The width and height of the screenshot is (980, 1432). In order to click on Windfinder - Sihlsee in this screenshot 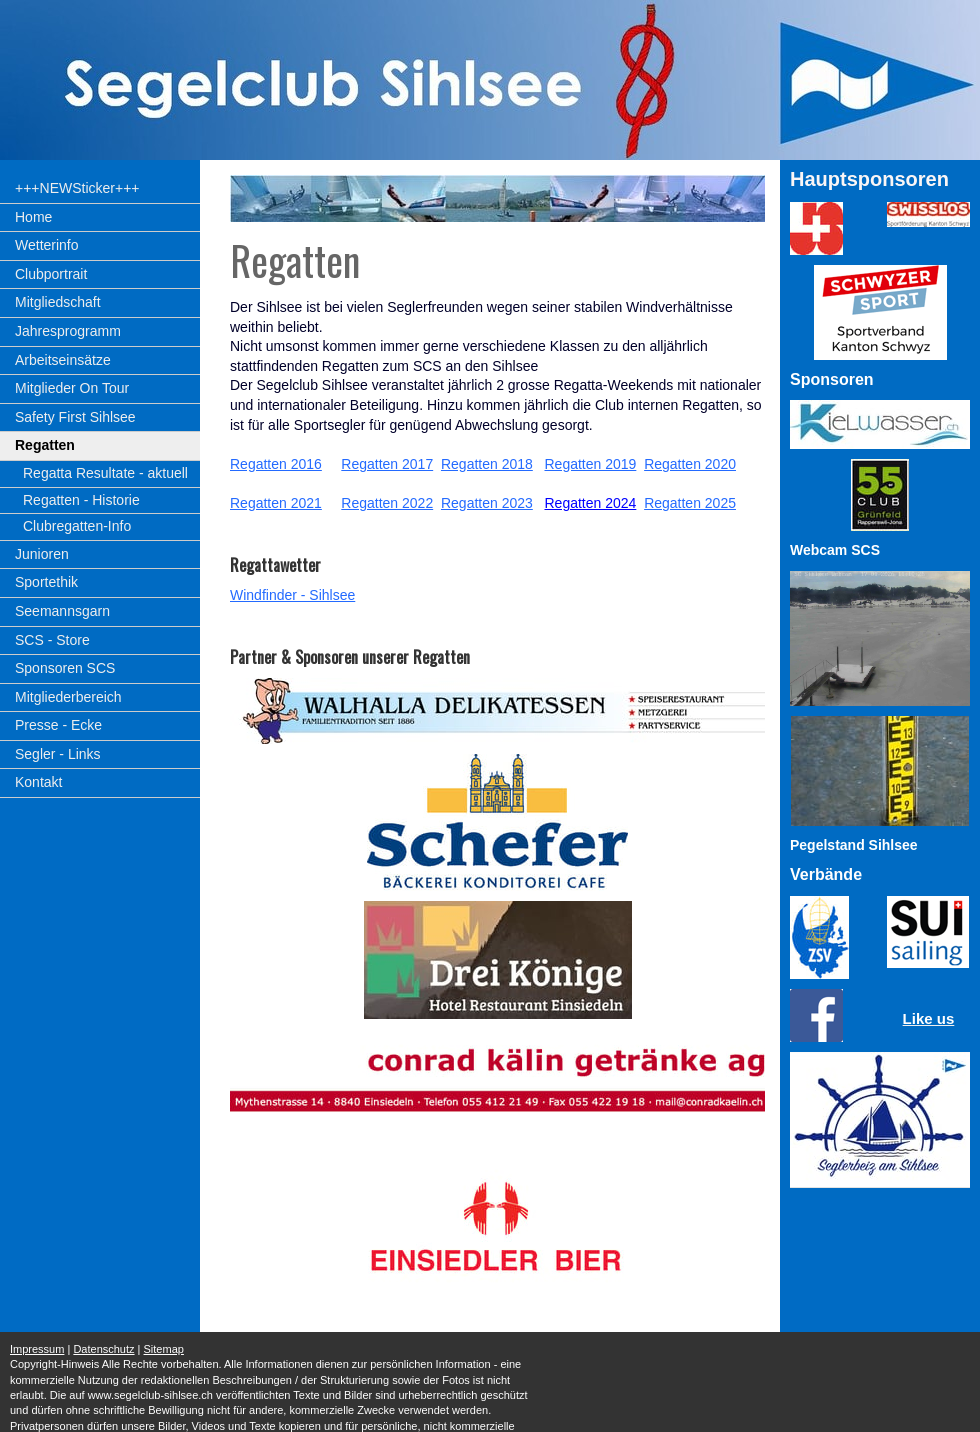, I will do `click(292, 595)`.